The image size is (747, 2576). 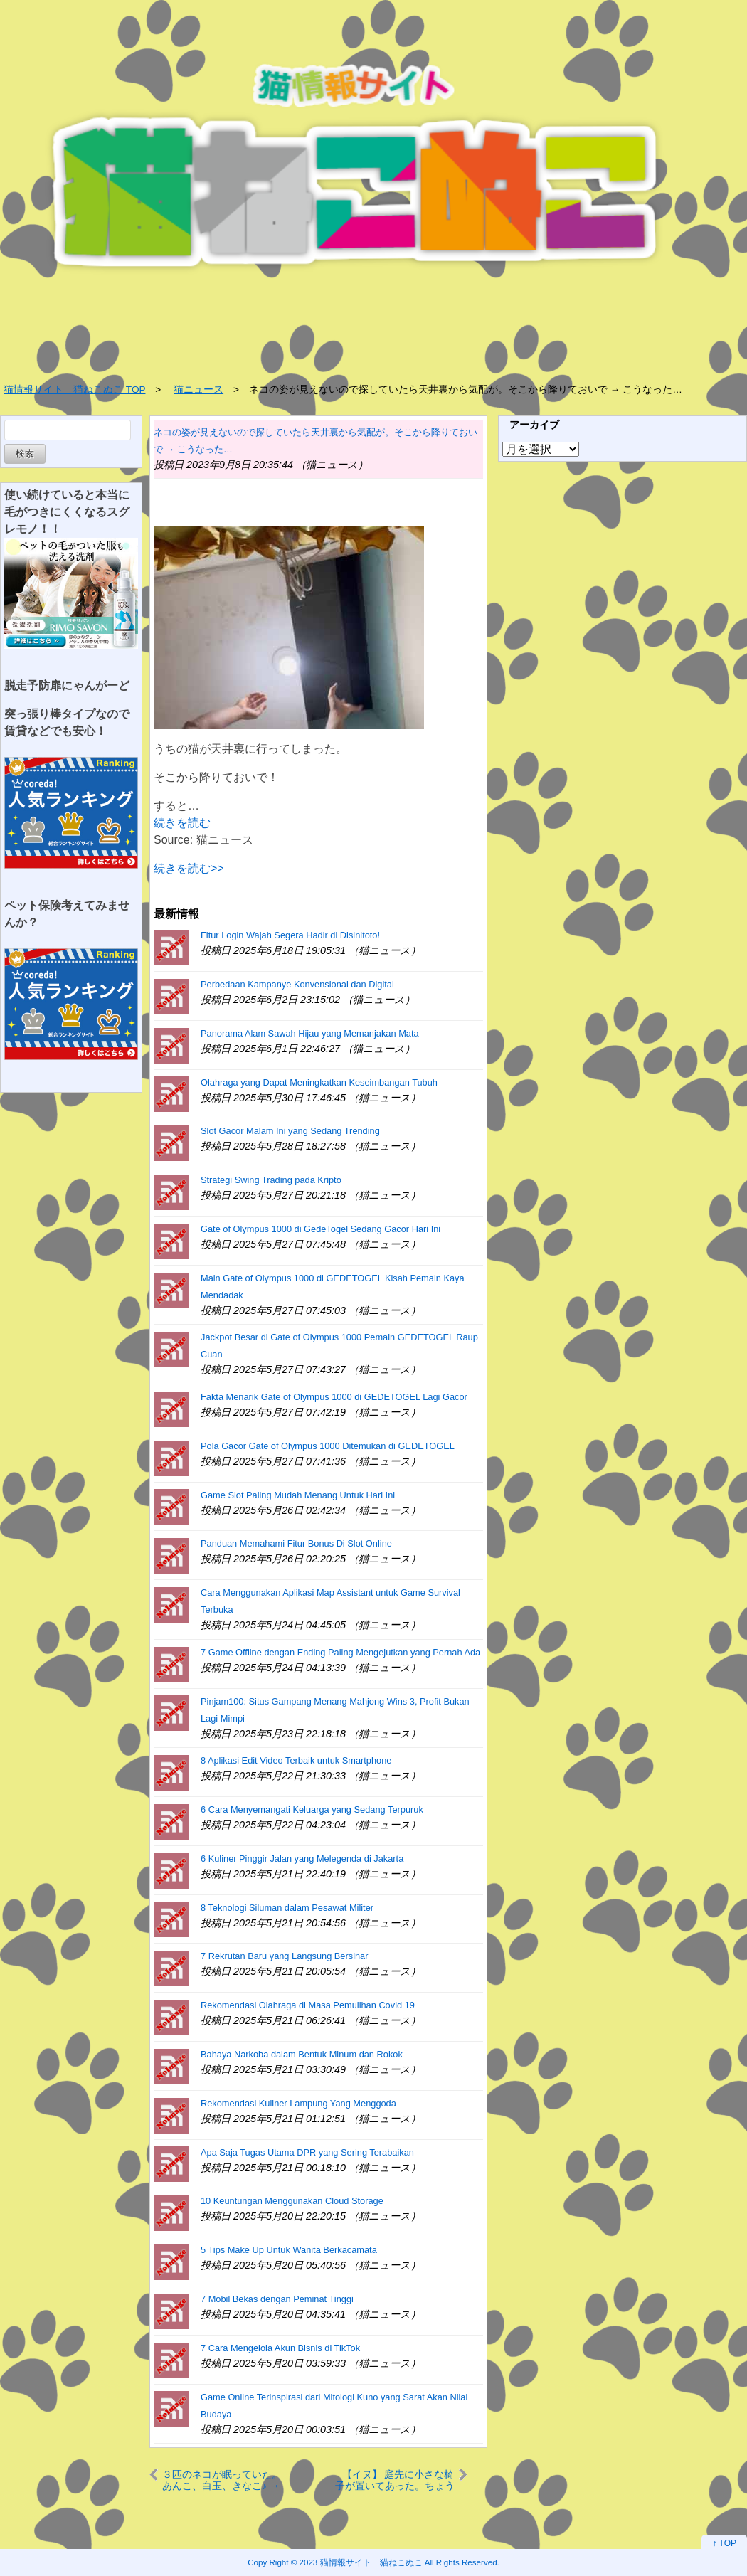 What do you see at coordinates (361, 2562) in the screenshot?
I see `2023 猫情報サイト 猫ねこぬこ` at bounding box center [361, 2562].